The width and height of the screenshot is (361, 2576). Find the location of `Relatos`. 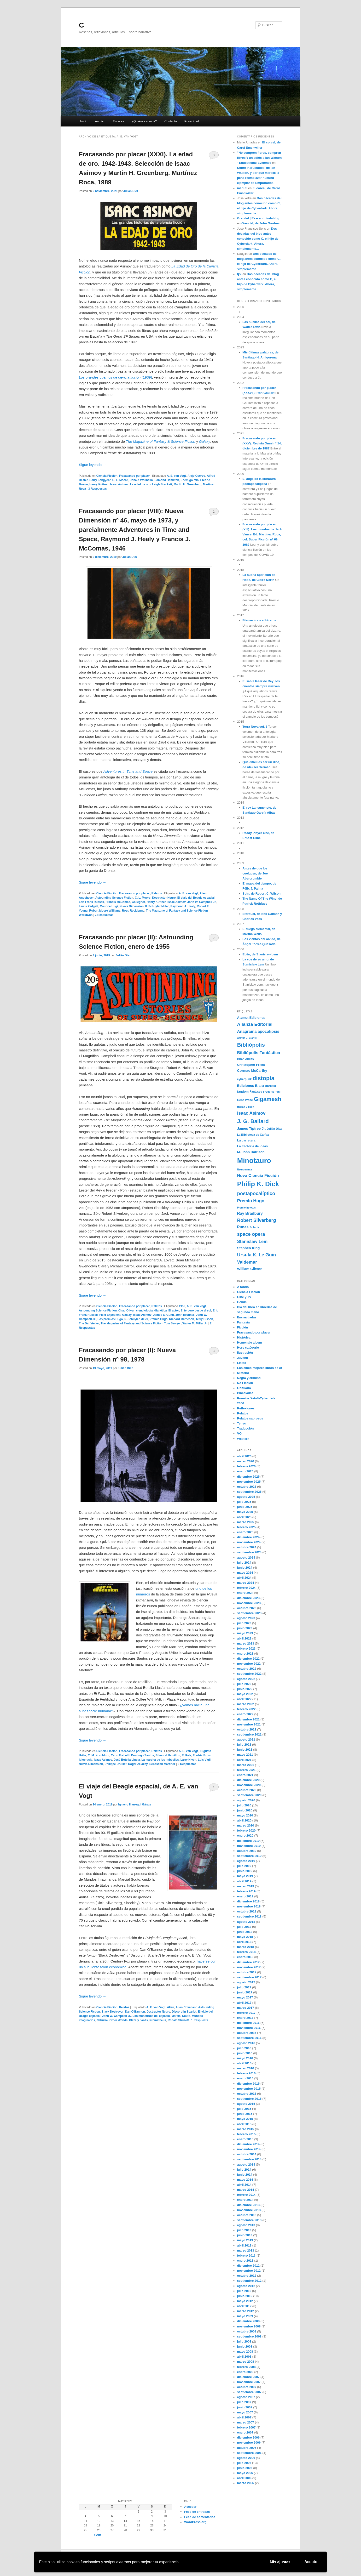

Relatos is located at coordinates (156, 893).